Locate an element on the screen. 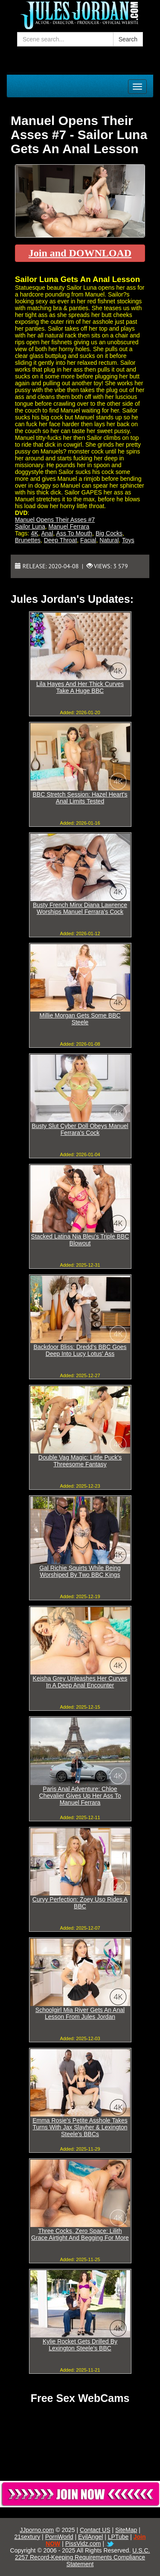 The width and height of the screenshot is (160, 2576). Emma Rosie's Petite Asshole Takes Turns With Jax Slayher & Lexington Steele's BBCs is located at coordinates (80, 2127).